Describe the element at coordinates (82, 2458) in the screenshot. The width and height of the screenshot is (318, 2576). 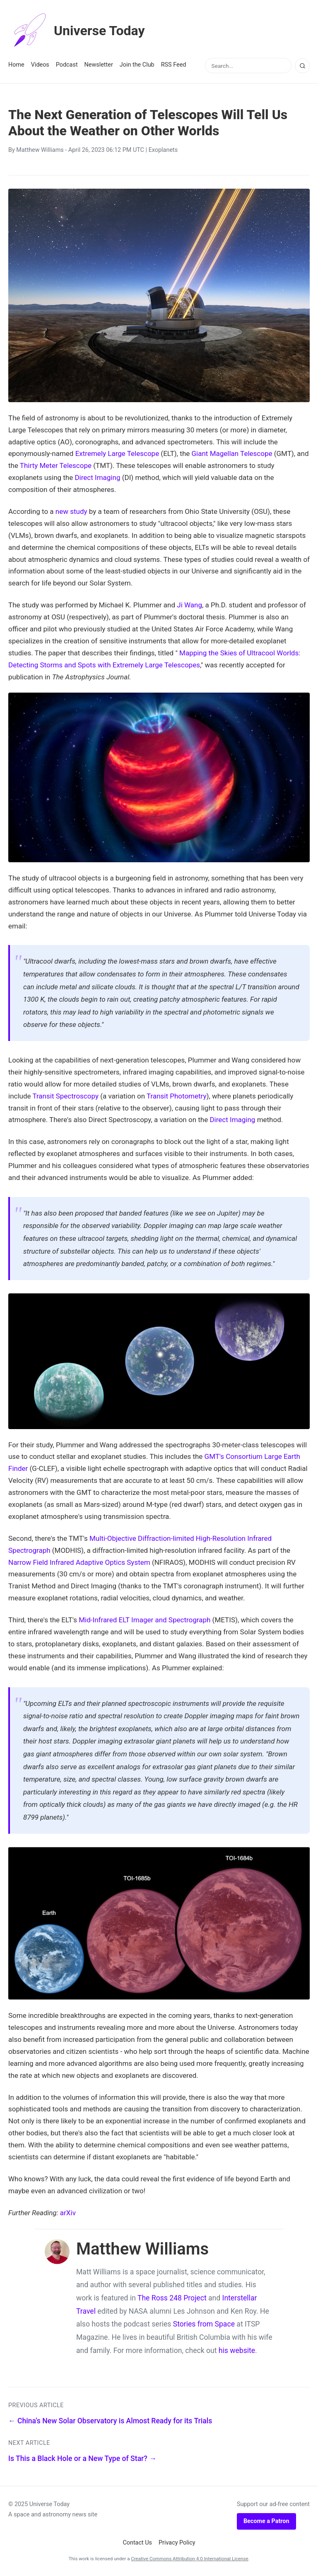
I see `Is This a Black Hole or a New Type of Star? →` at that location.